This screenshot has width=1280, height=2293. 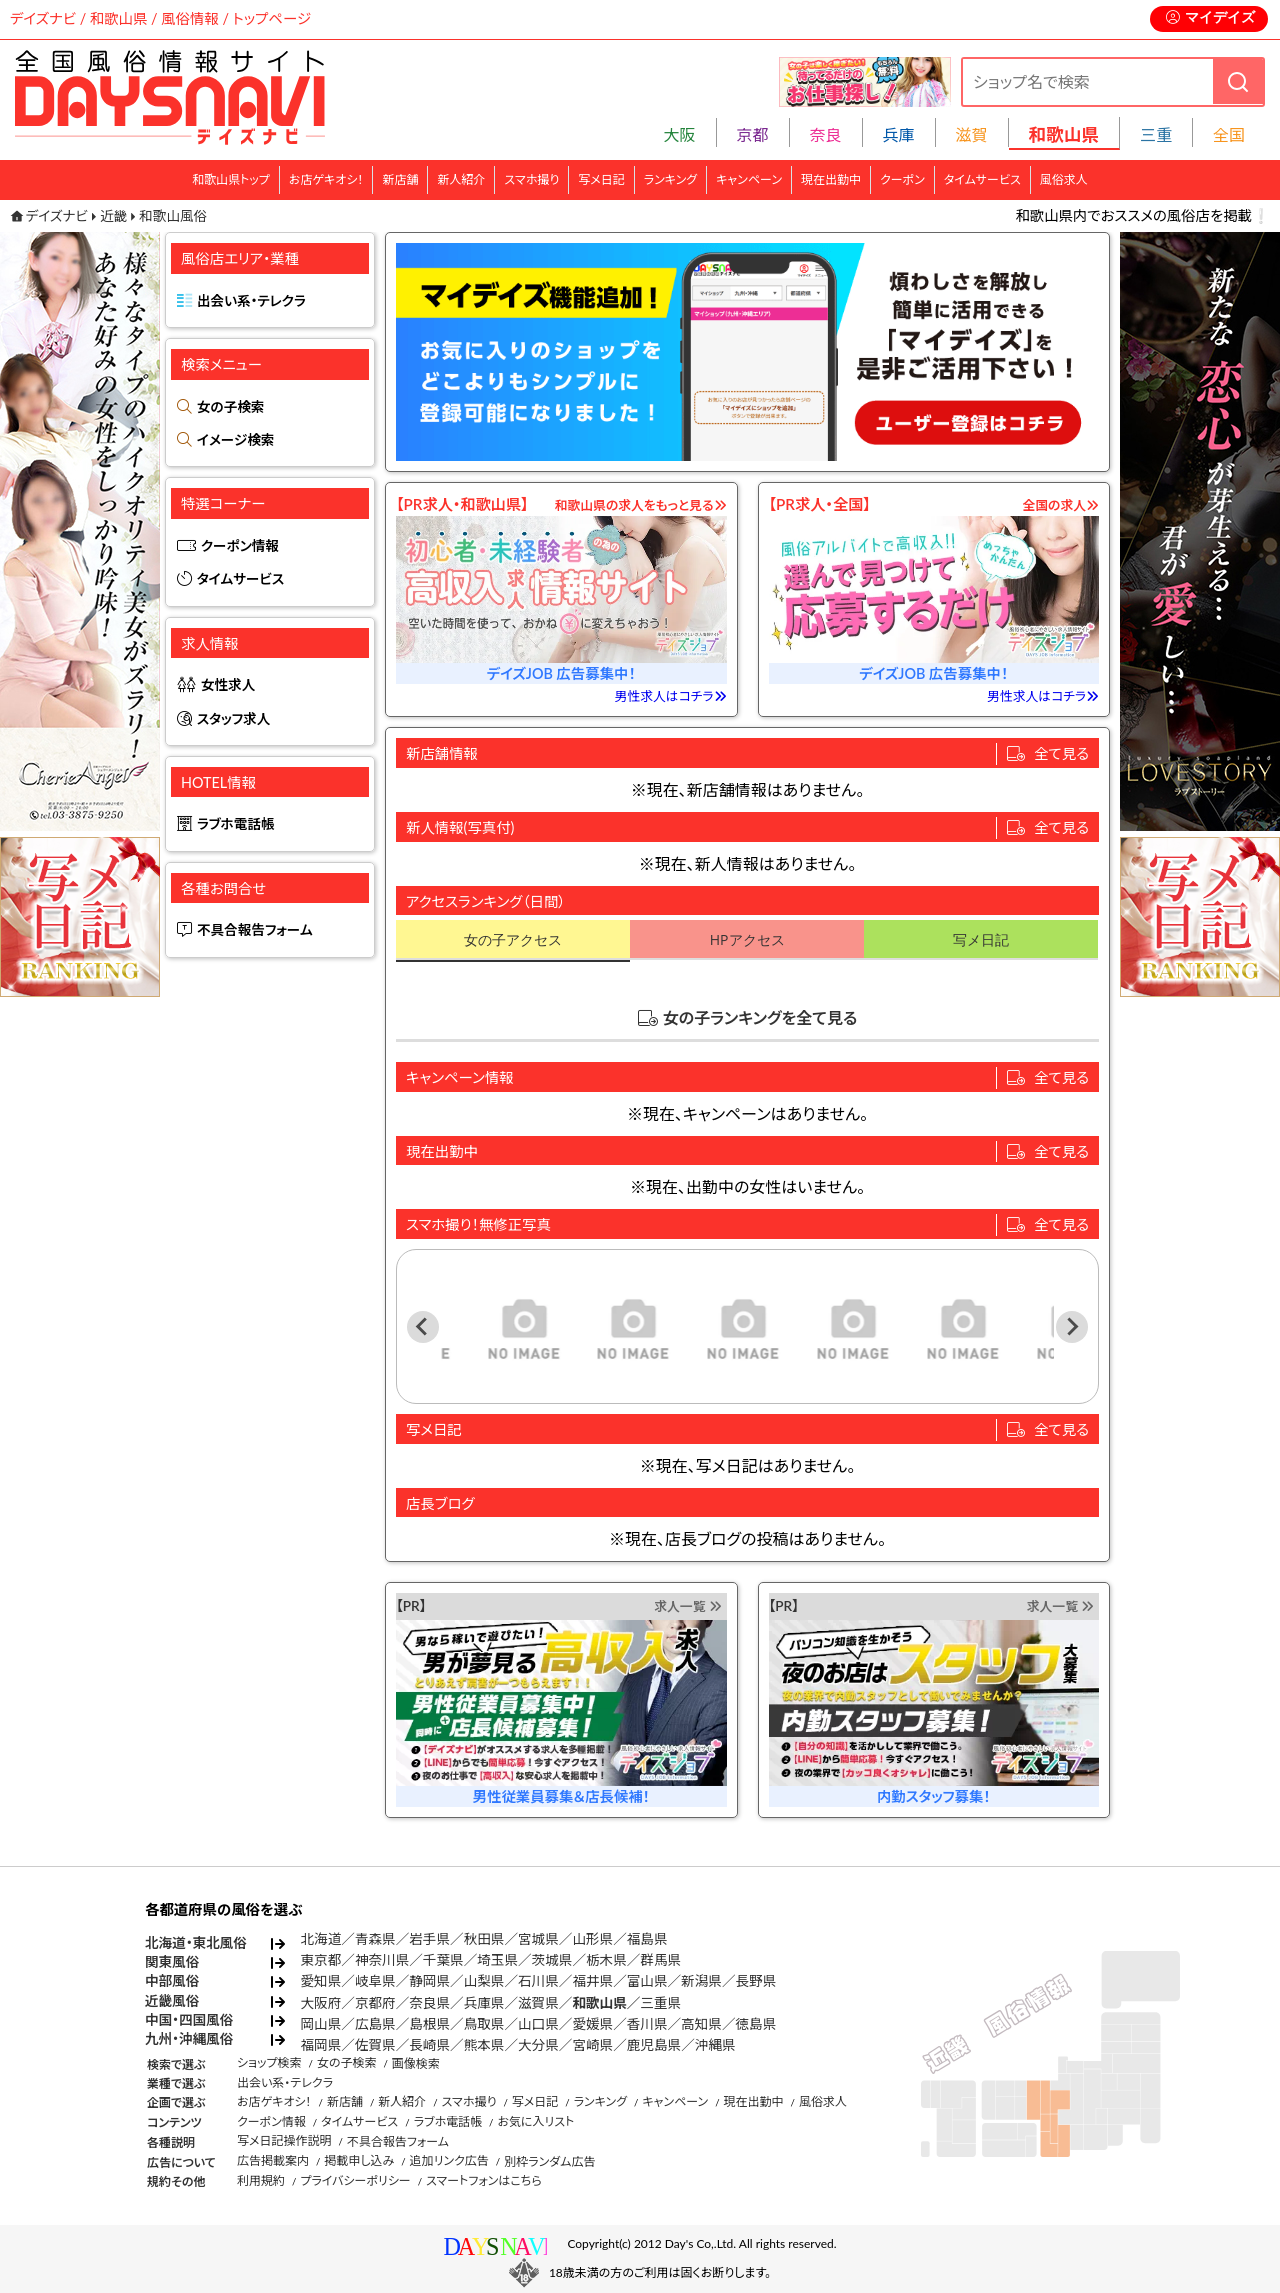 What do you see at coordinates (443, 1960) in the screenshot?
I see `千葉県` at bounding box center [443, 1960].